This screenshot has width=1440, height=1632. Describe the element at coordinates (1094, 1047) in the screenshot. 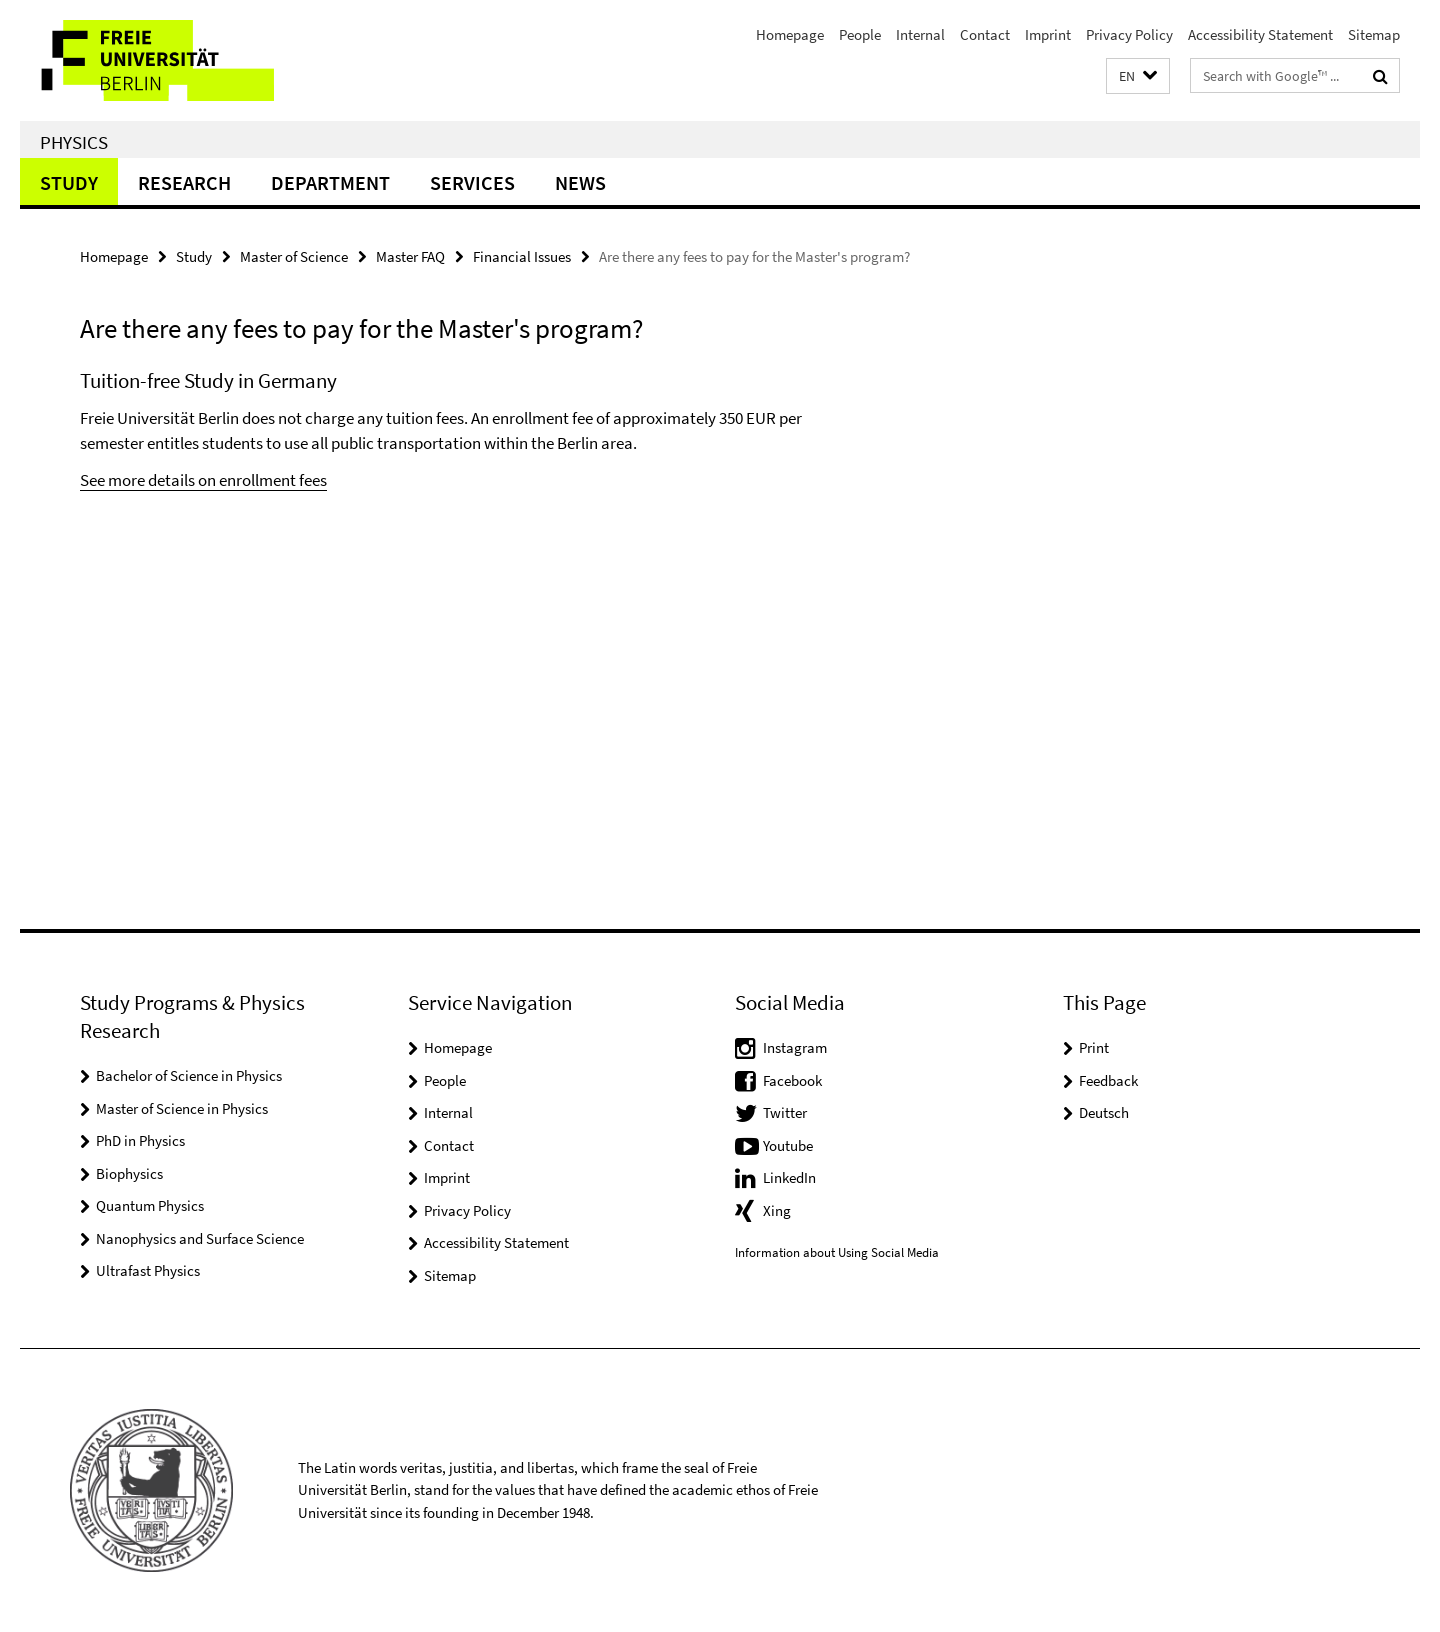

I see `Print [button]` at that location.